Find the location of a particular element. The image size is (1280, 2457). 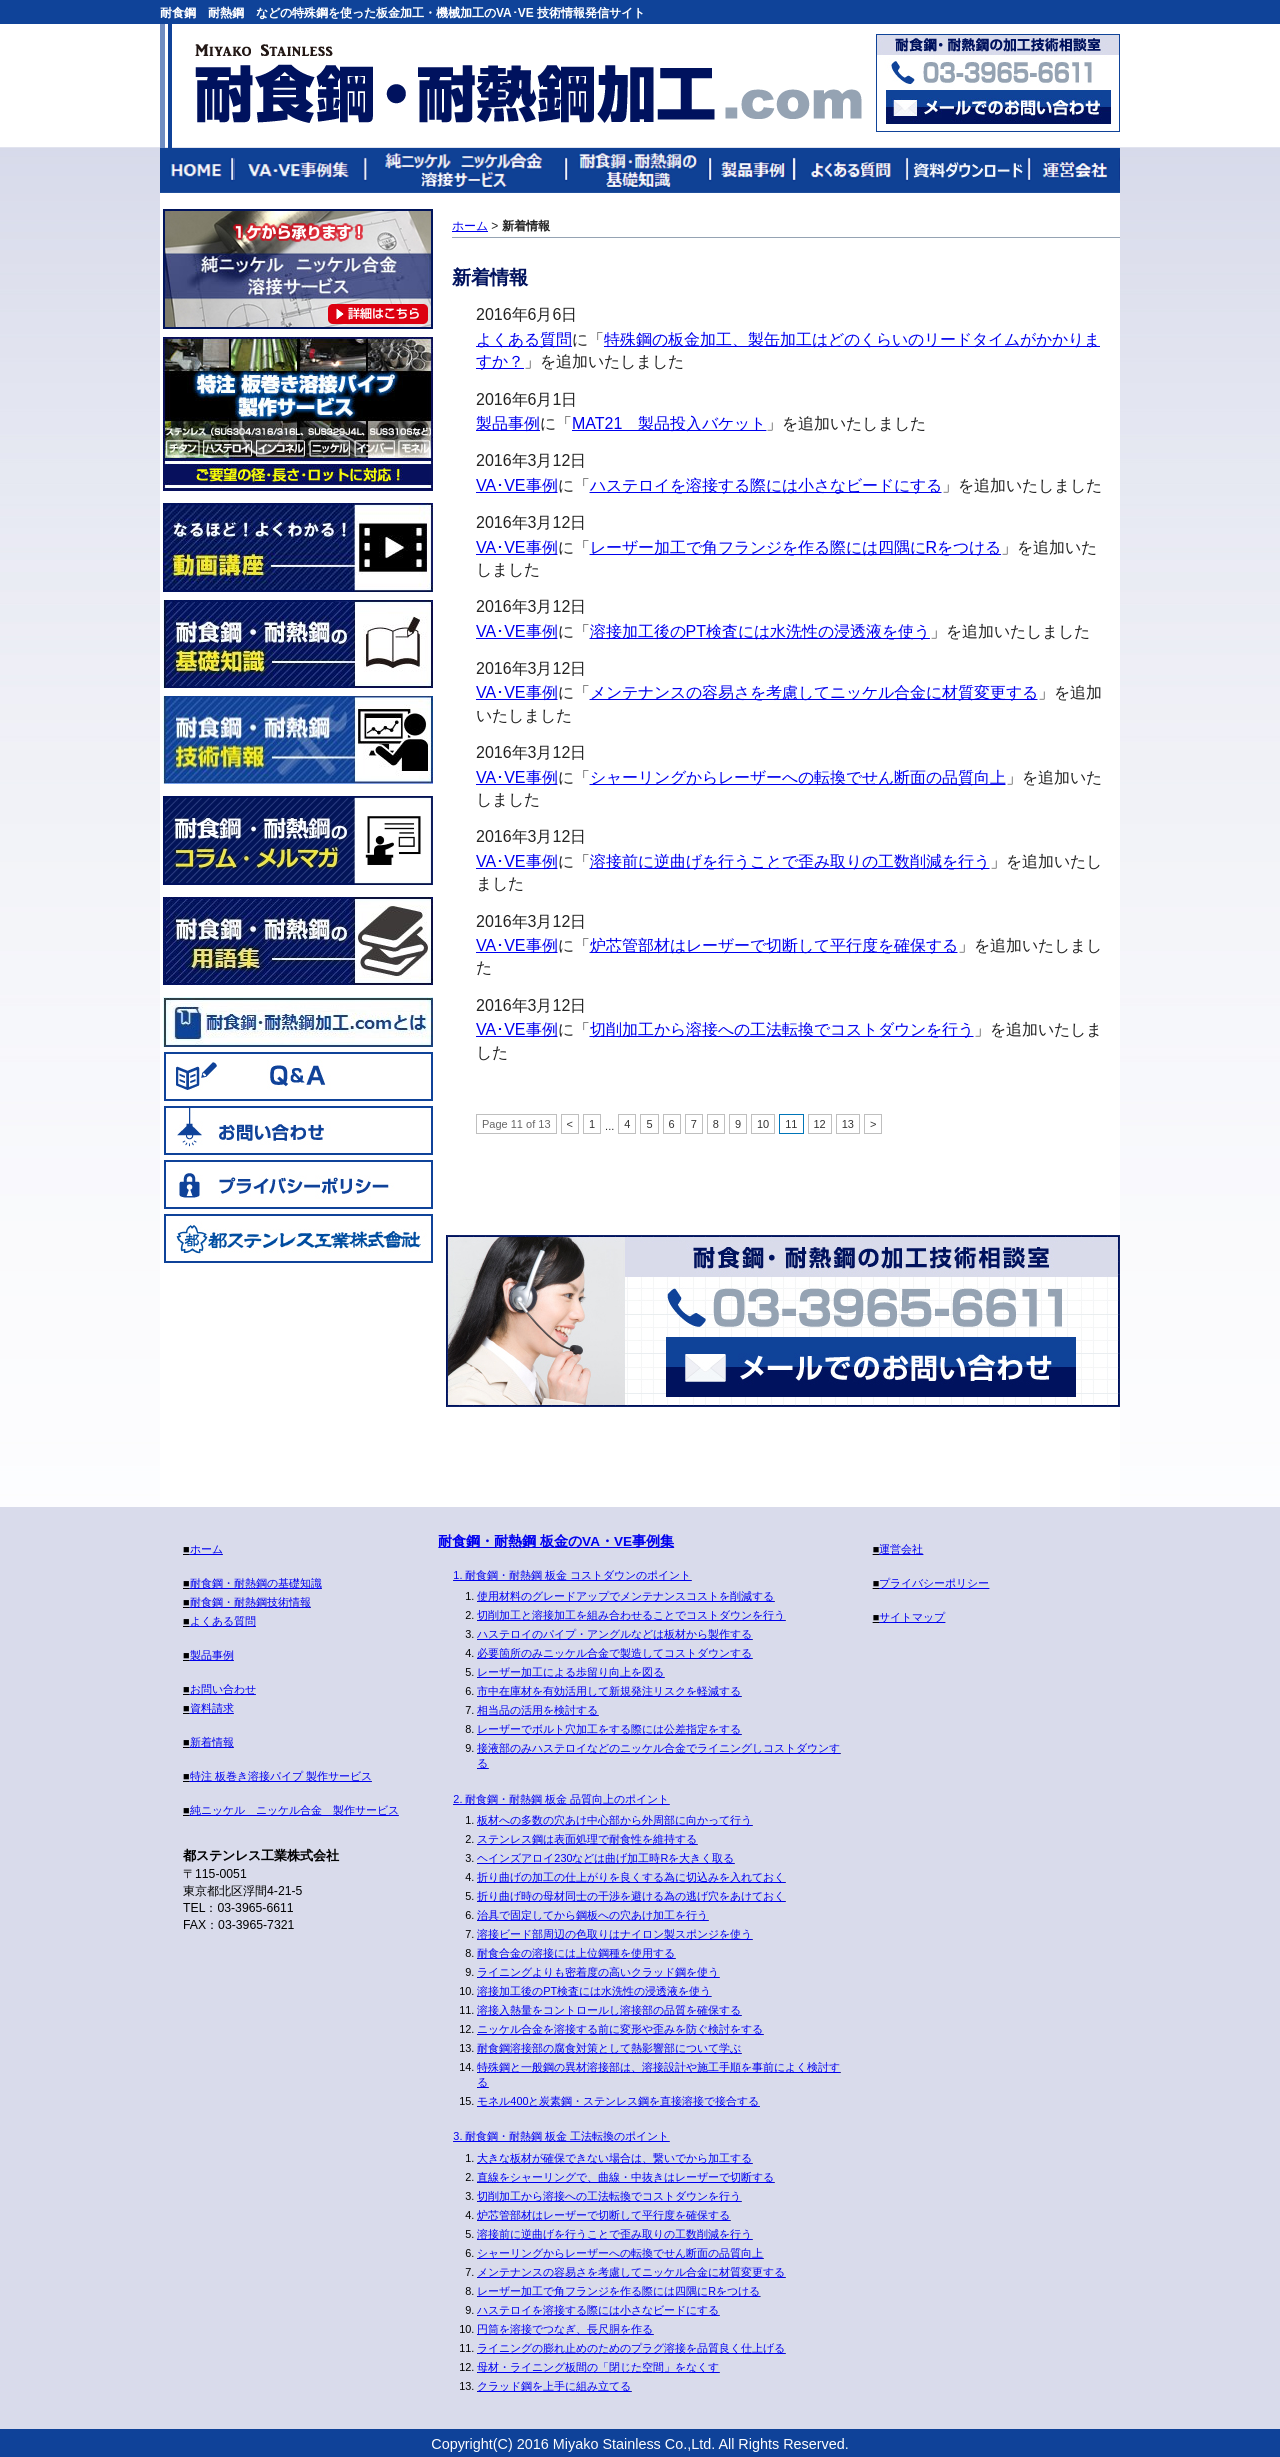

サイトマップ is located at coordinates (912, 1617).